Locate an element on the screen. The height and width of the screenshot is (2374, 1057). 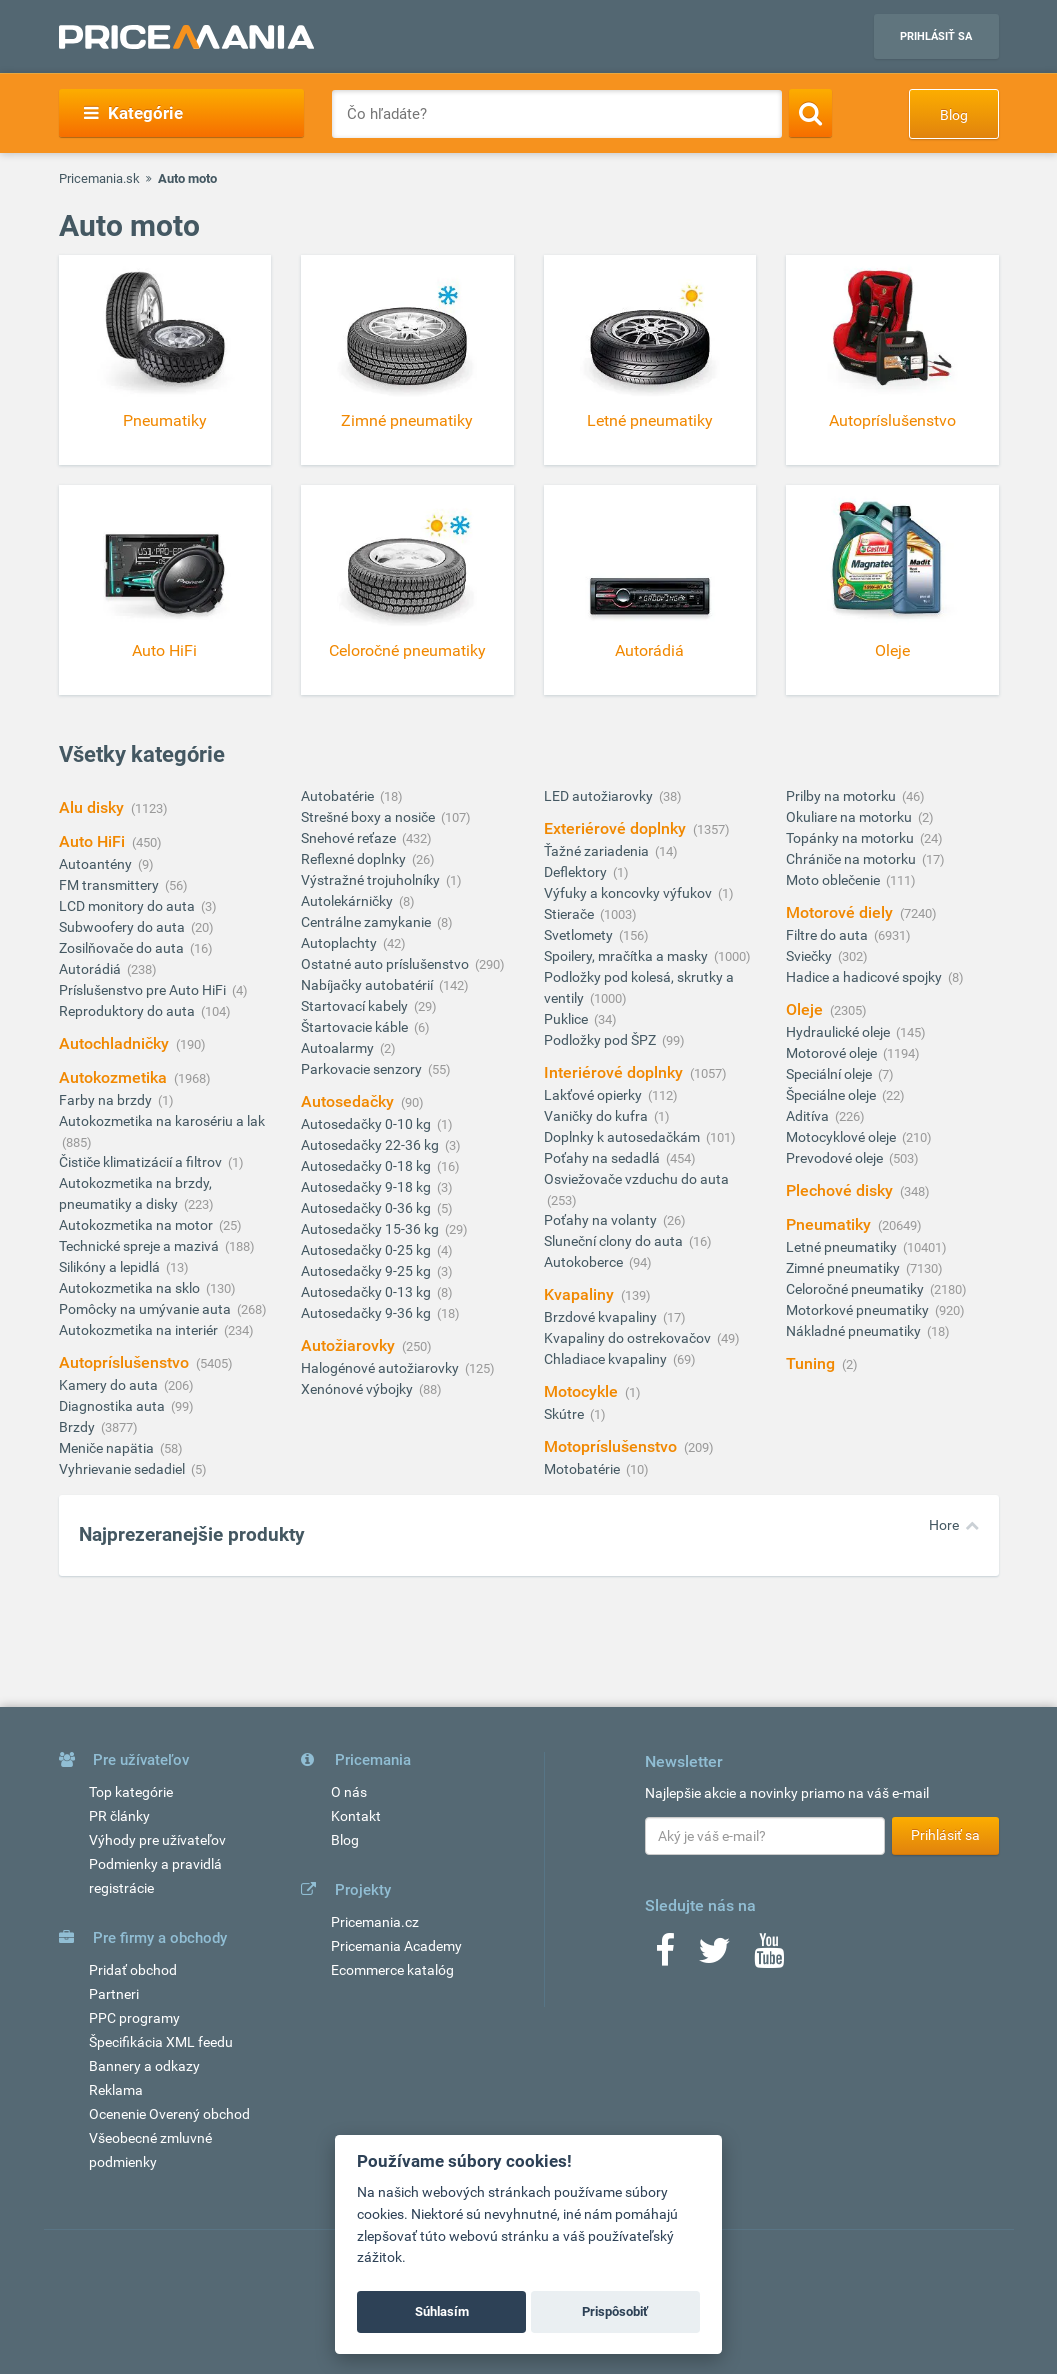
Aditíva is located at coordinates (809, 1116).